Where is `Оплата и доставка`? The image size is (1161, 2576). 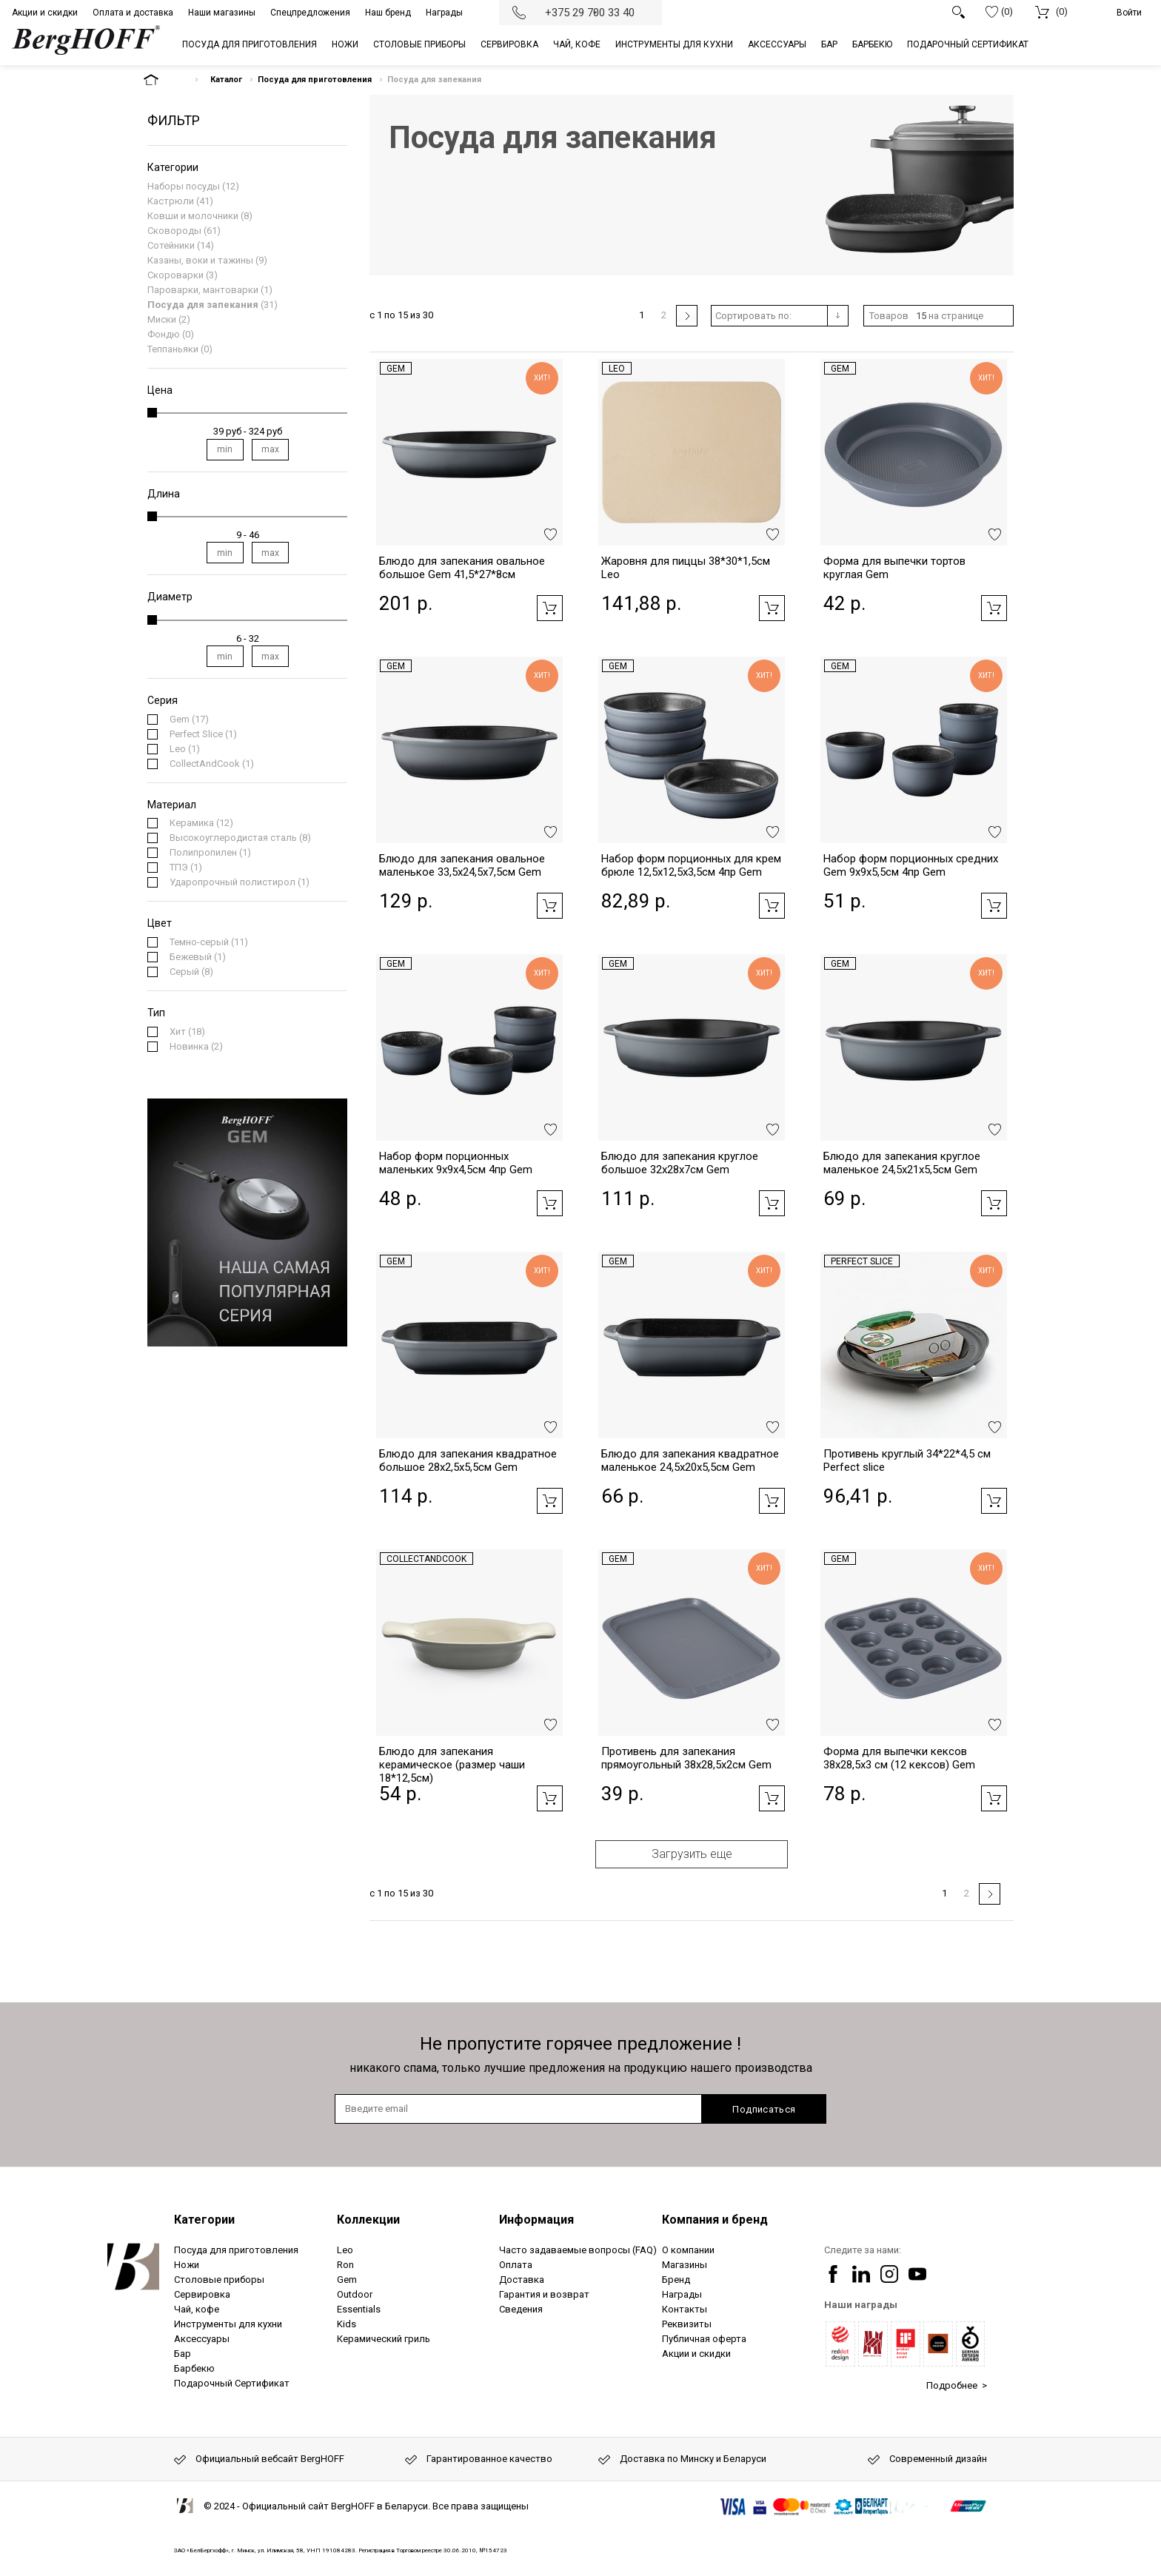
Оплата и доставка is located at coordinates (133, 12).